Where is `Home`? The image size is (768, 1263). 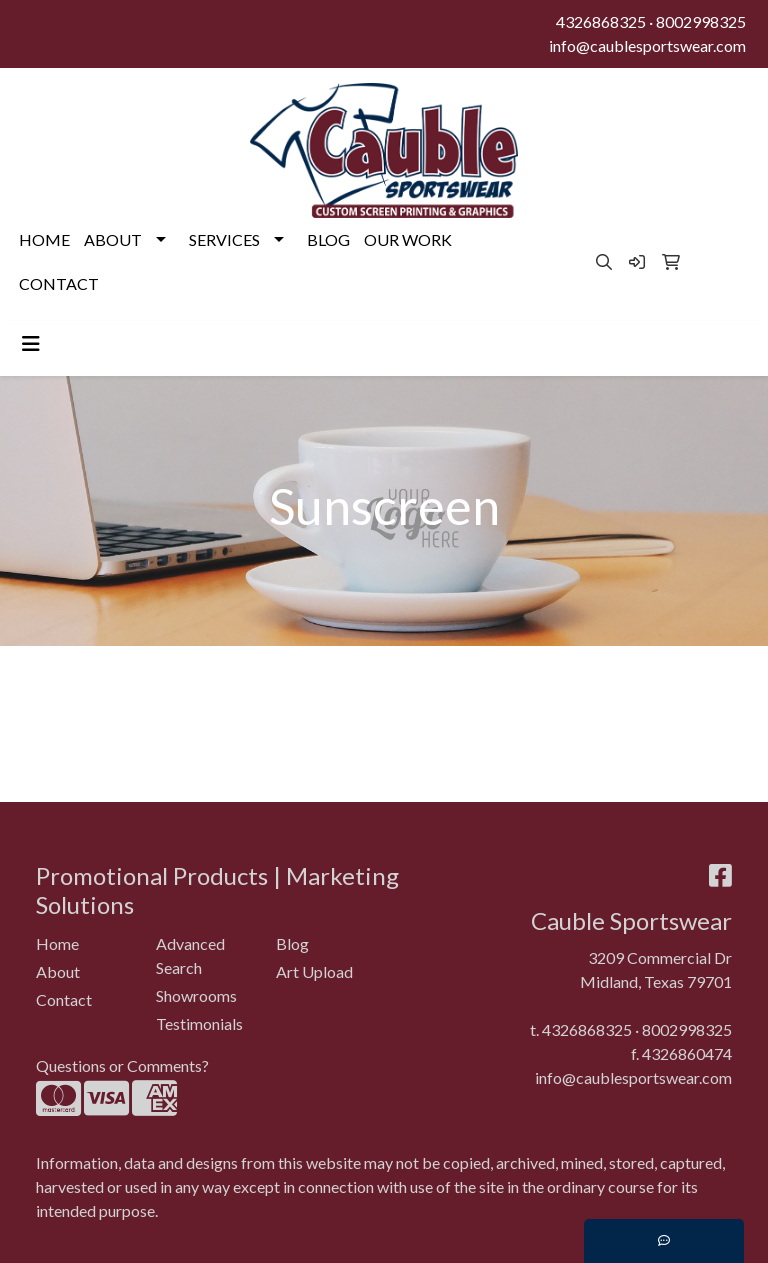 Home is located at coordinates (57, 943).